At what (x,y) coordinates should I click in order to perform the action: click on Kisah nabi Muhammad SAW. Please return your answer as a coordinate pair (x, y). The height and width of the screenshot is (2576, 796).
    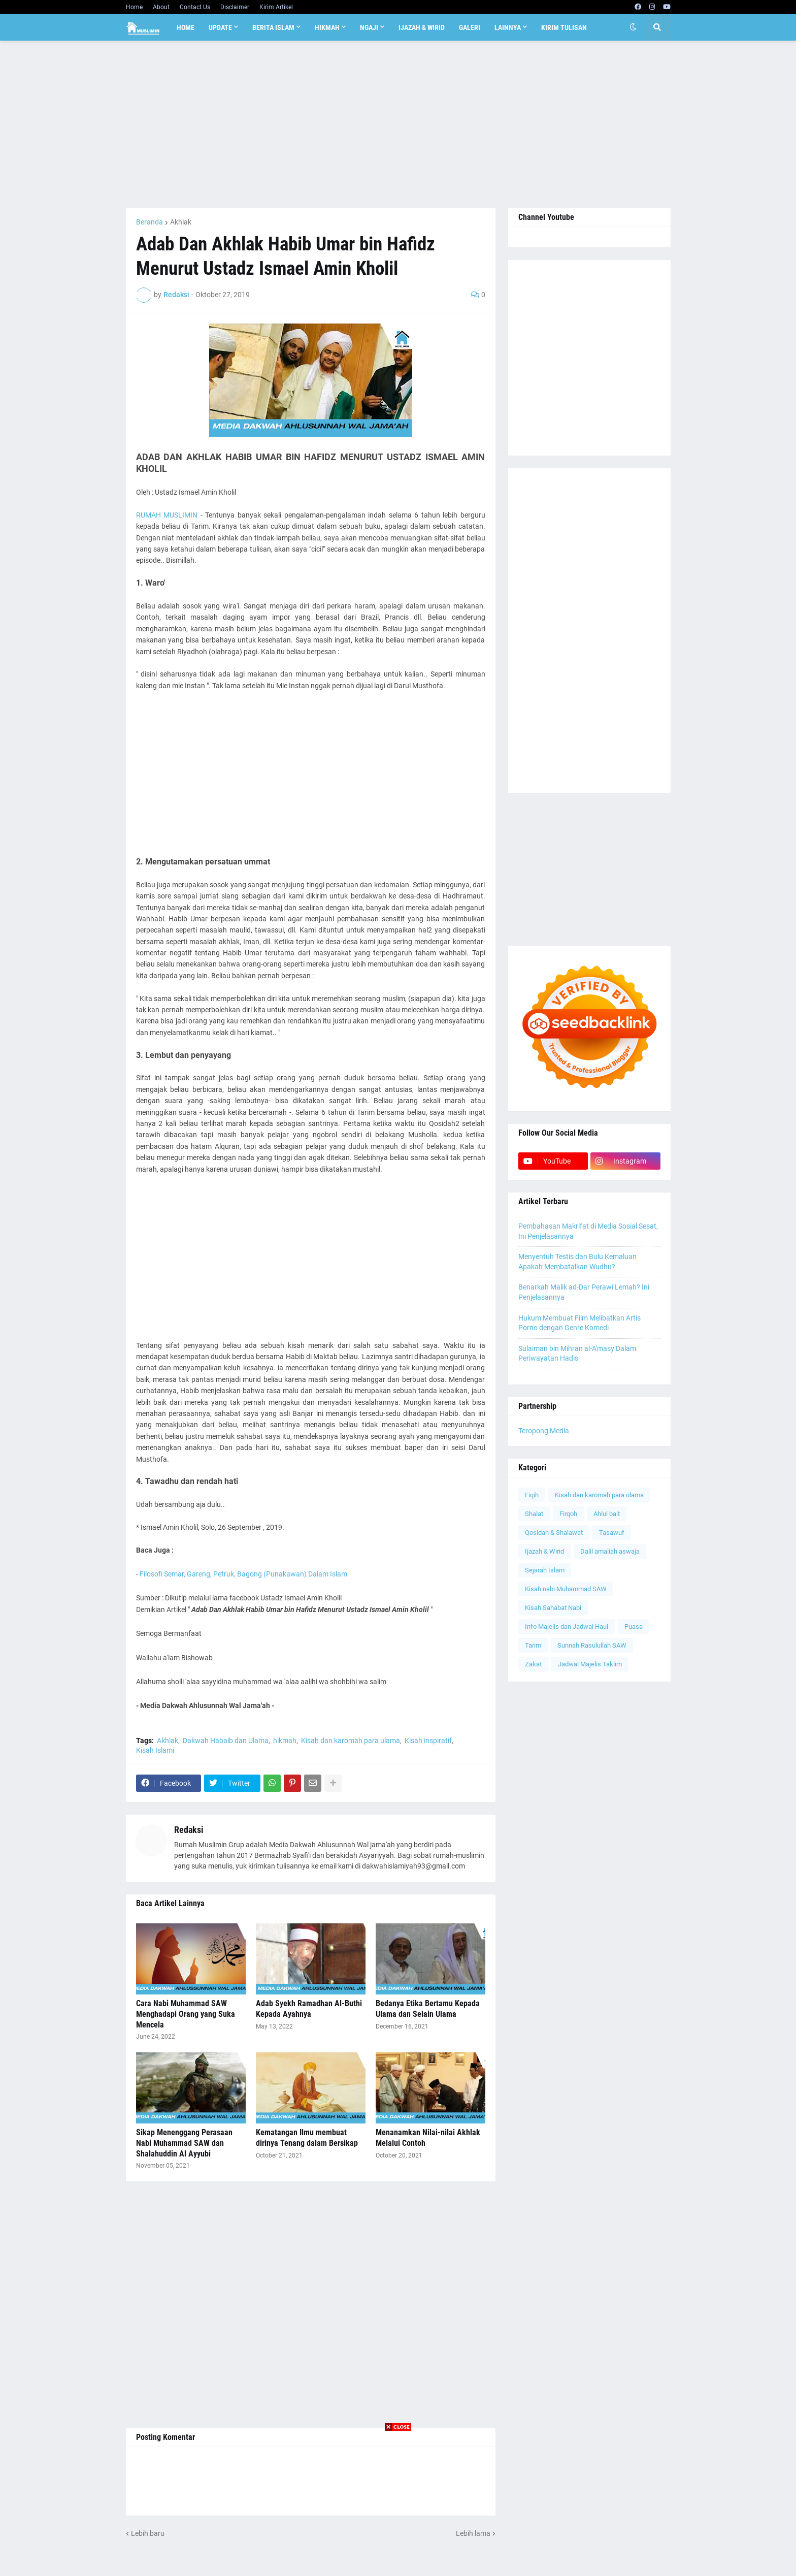
    Looking at the image, I should click on (566, 1589).